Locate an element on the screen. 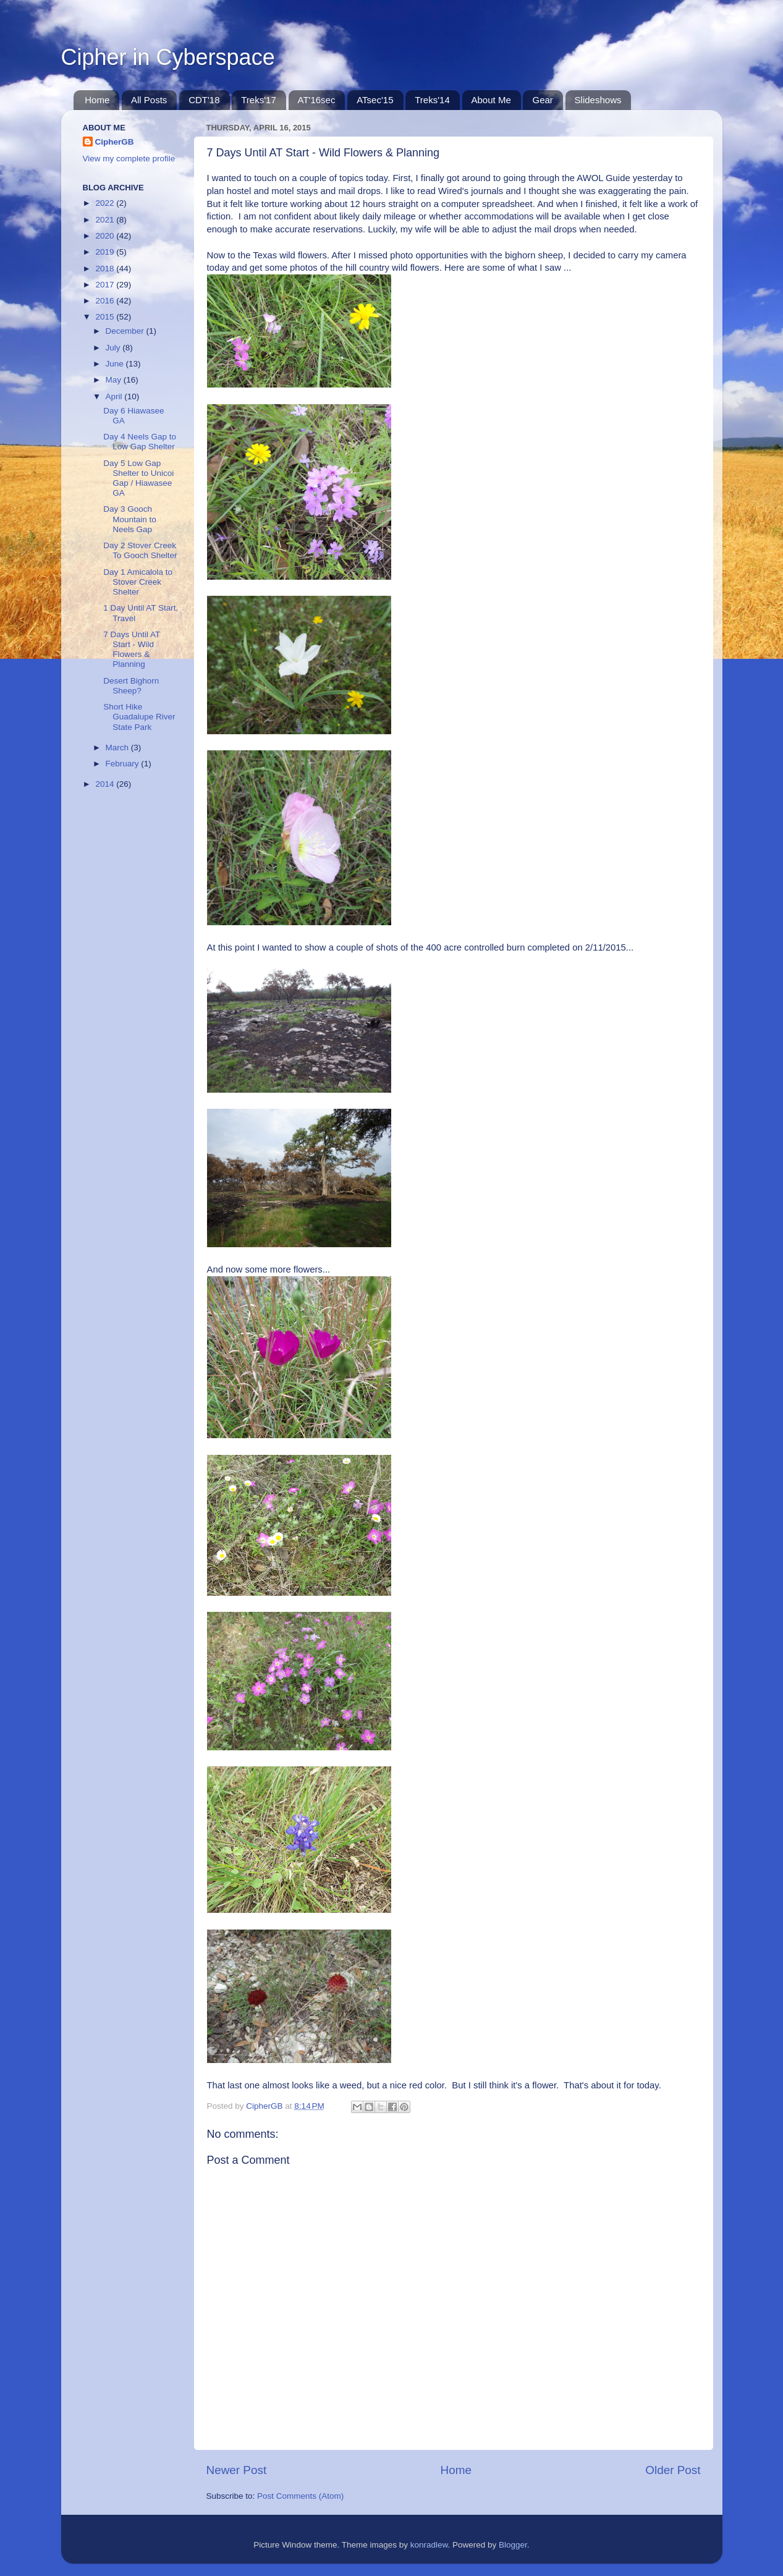  7 Days Until AT Start - Wild Flowers & Planning is located at coordinates (131, 649).